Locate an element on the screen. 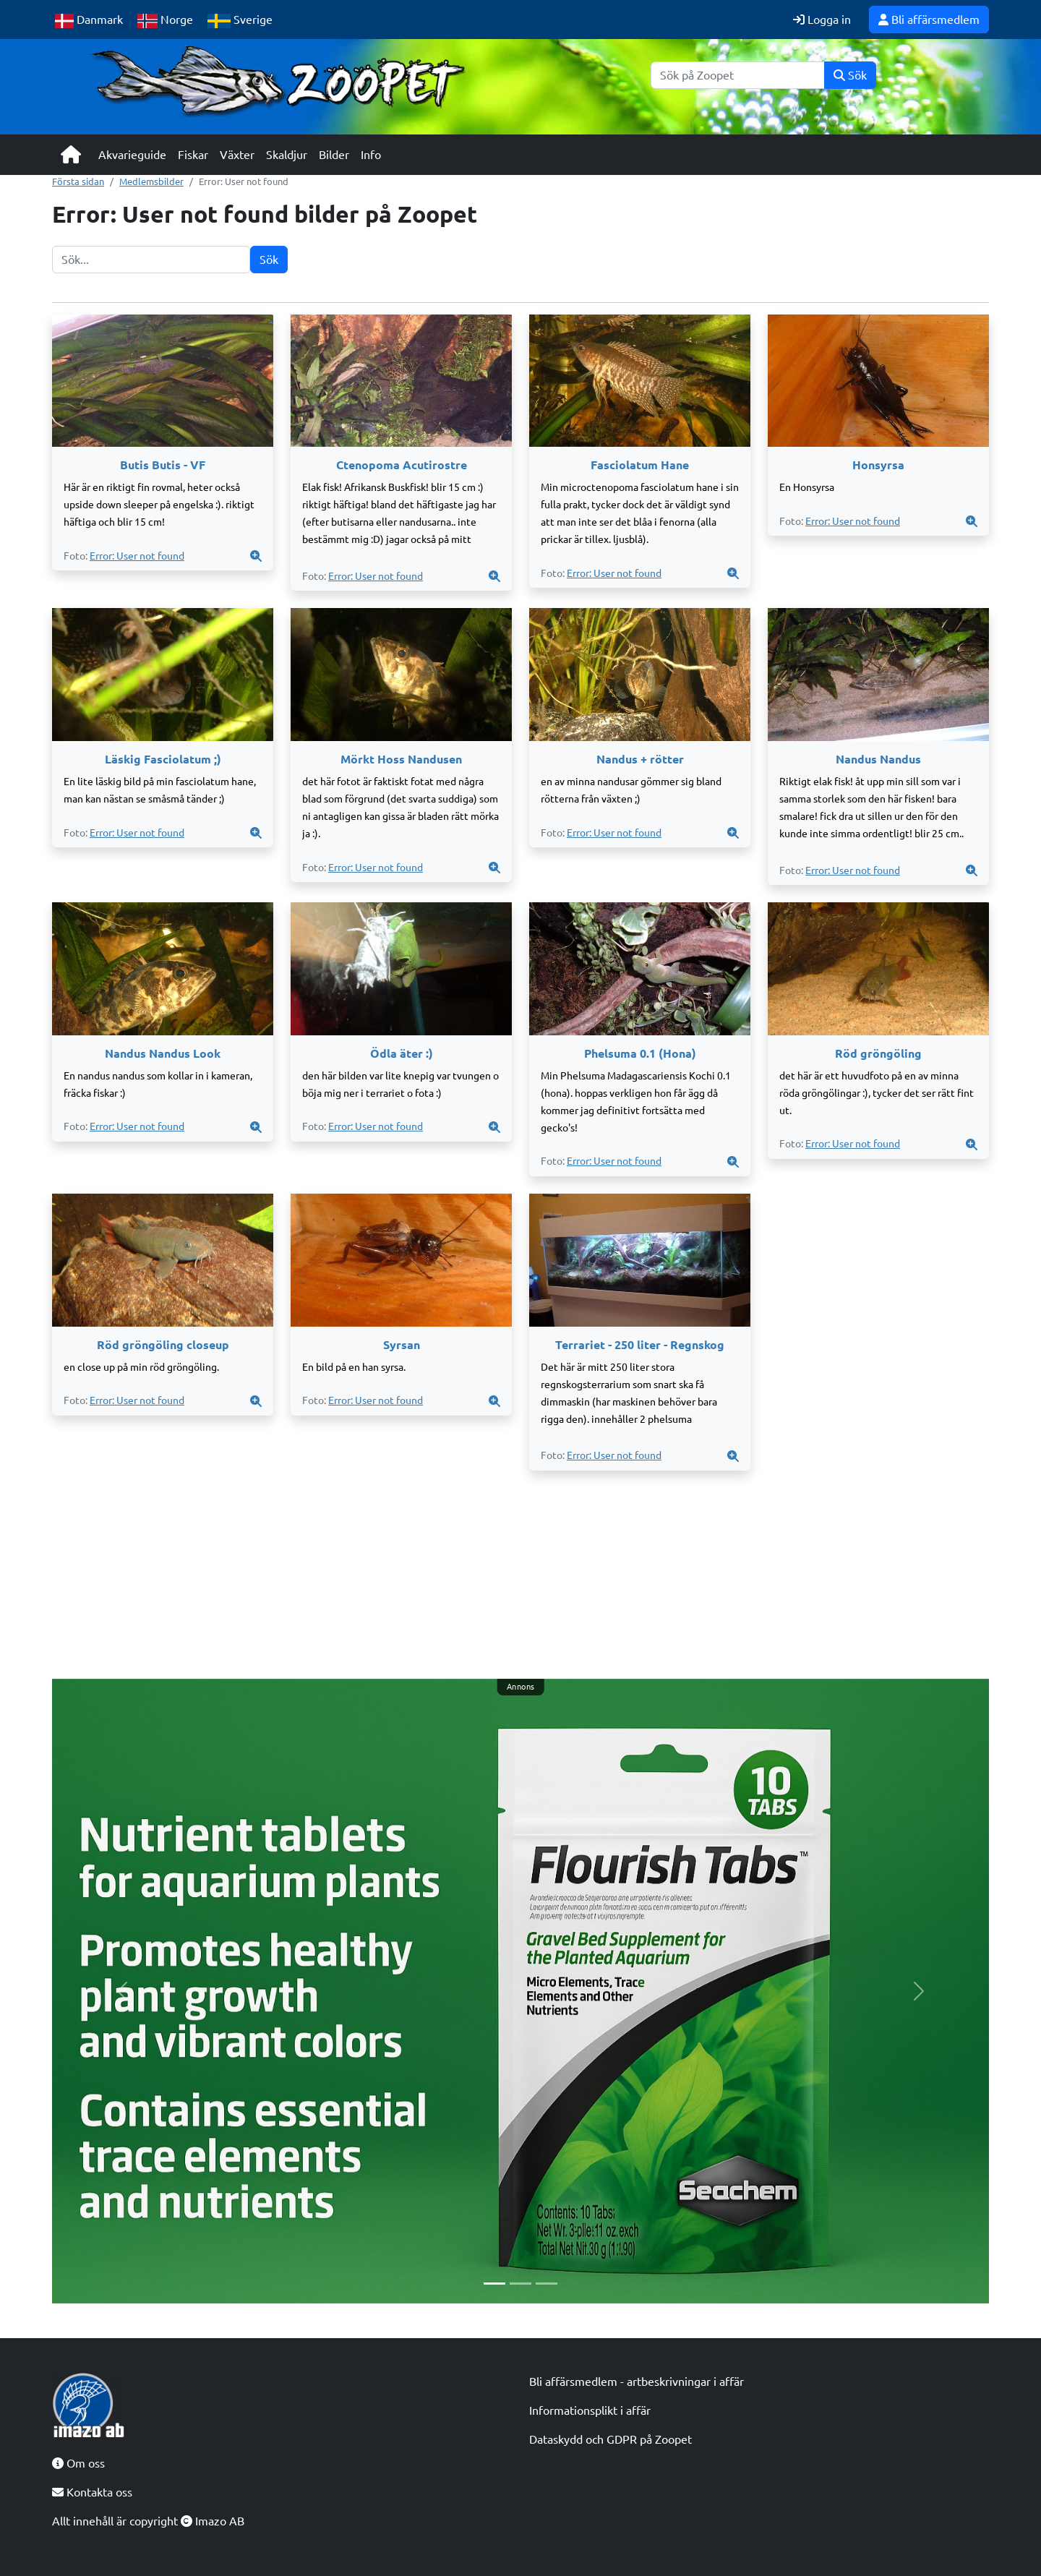 The image size is (1041, 2576). Bli affärsmedlem is located at coordinates (929, 19).